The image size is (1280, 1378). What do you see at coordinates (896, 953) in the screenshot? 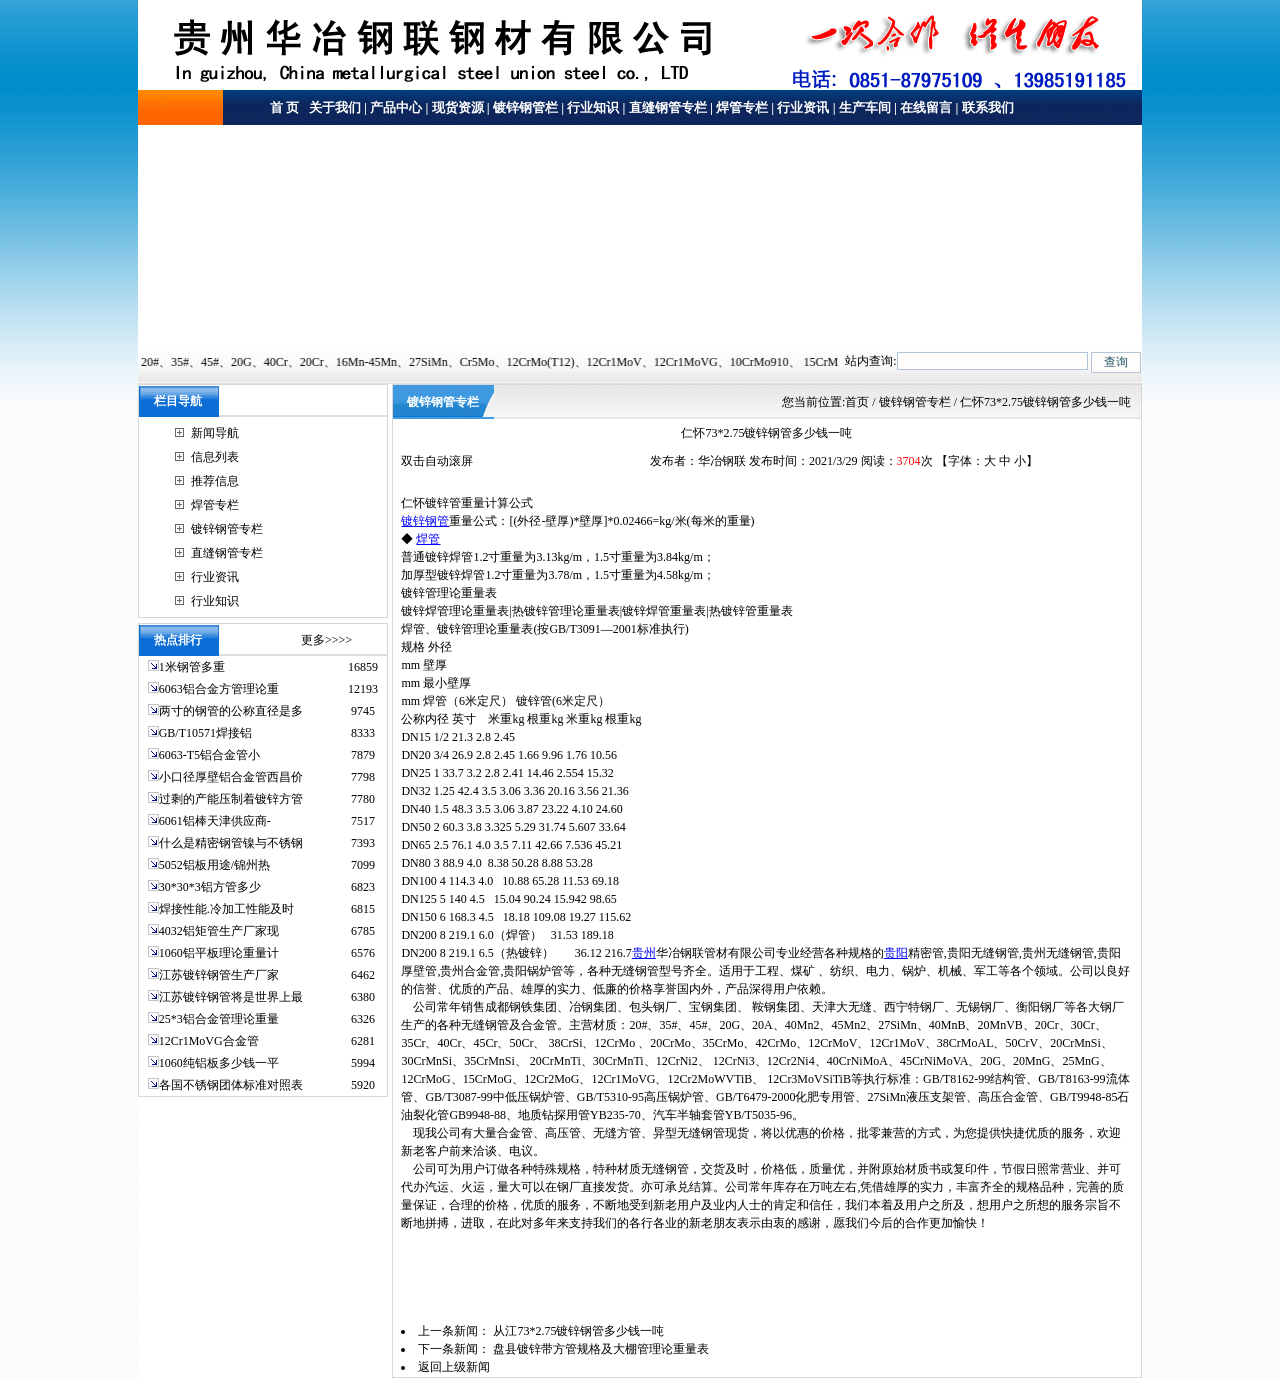
I see `贵阳` at bounding box center [896, 953].